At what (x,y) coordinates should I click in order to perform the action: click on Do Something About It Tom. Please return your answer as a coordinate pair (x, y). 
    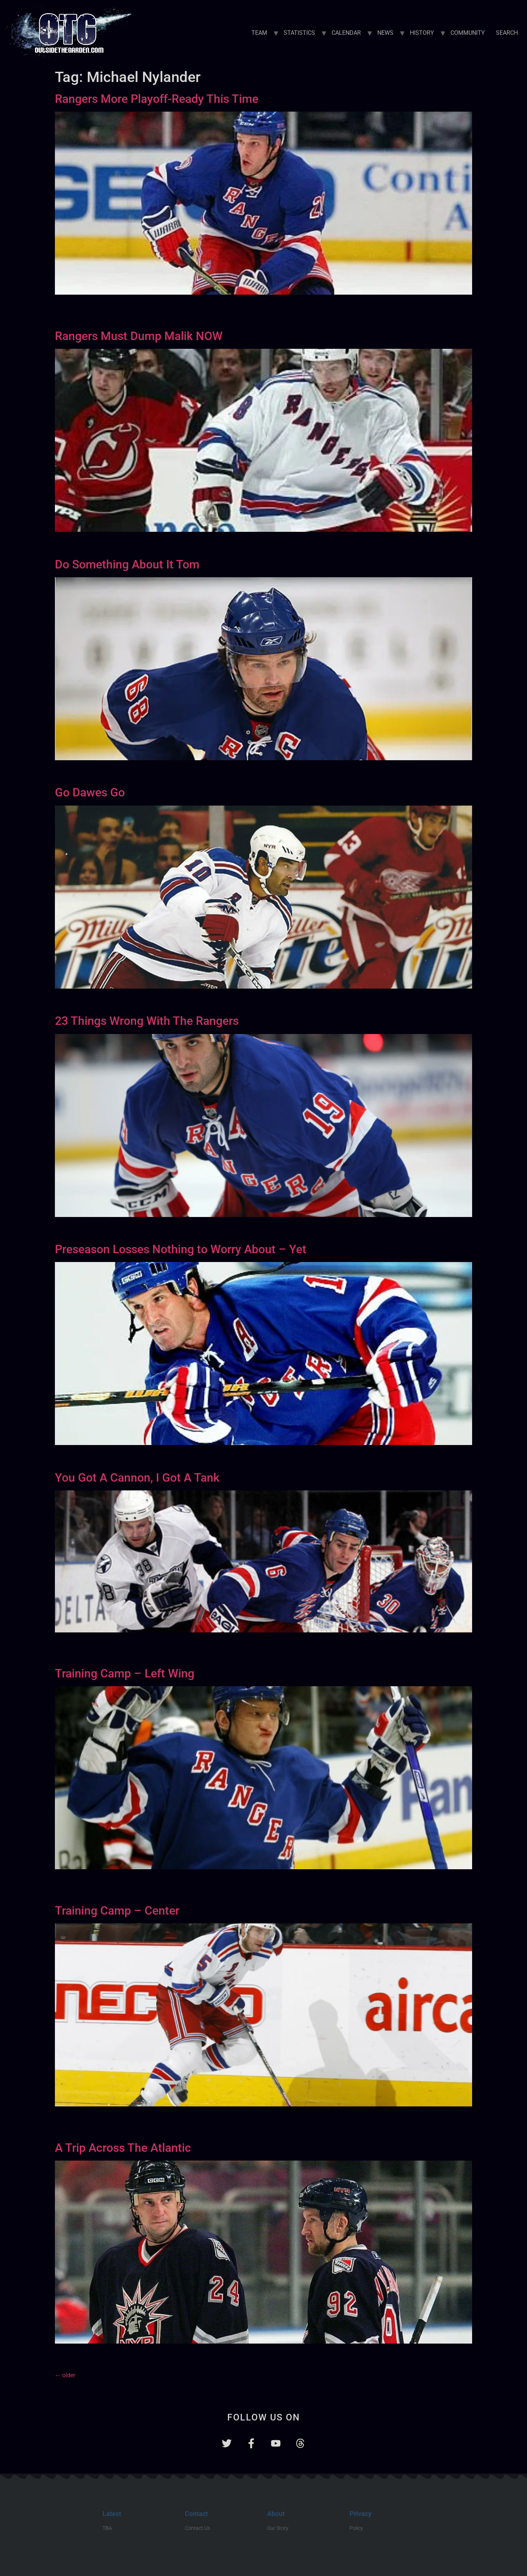
    Looking at the image, I should click on (127, 564).